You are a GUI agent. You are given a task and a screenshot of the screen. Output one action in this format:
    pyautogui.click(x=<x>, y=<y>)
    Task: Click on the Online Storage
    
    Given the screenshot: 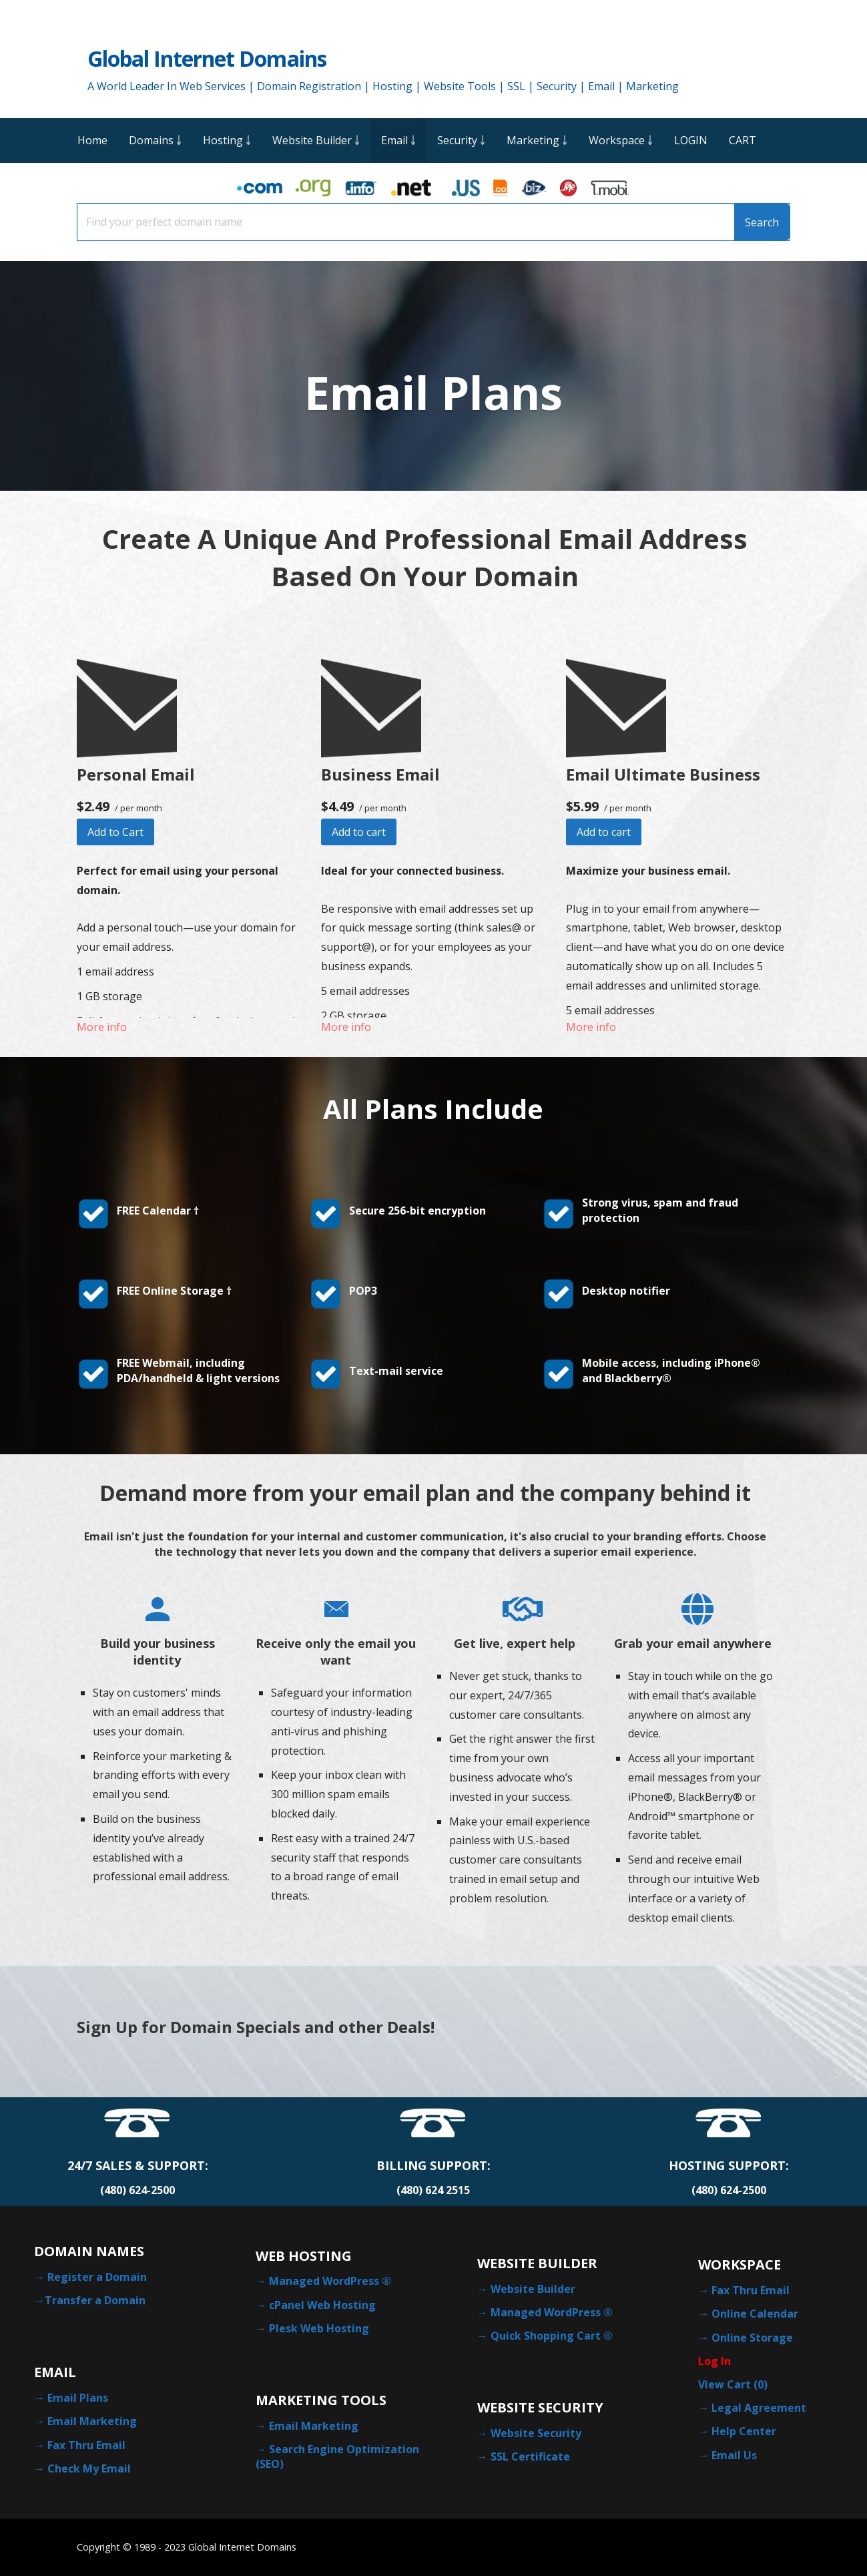 What is the action you would take?
    pyautogui.click(x=752, y=2337)
    